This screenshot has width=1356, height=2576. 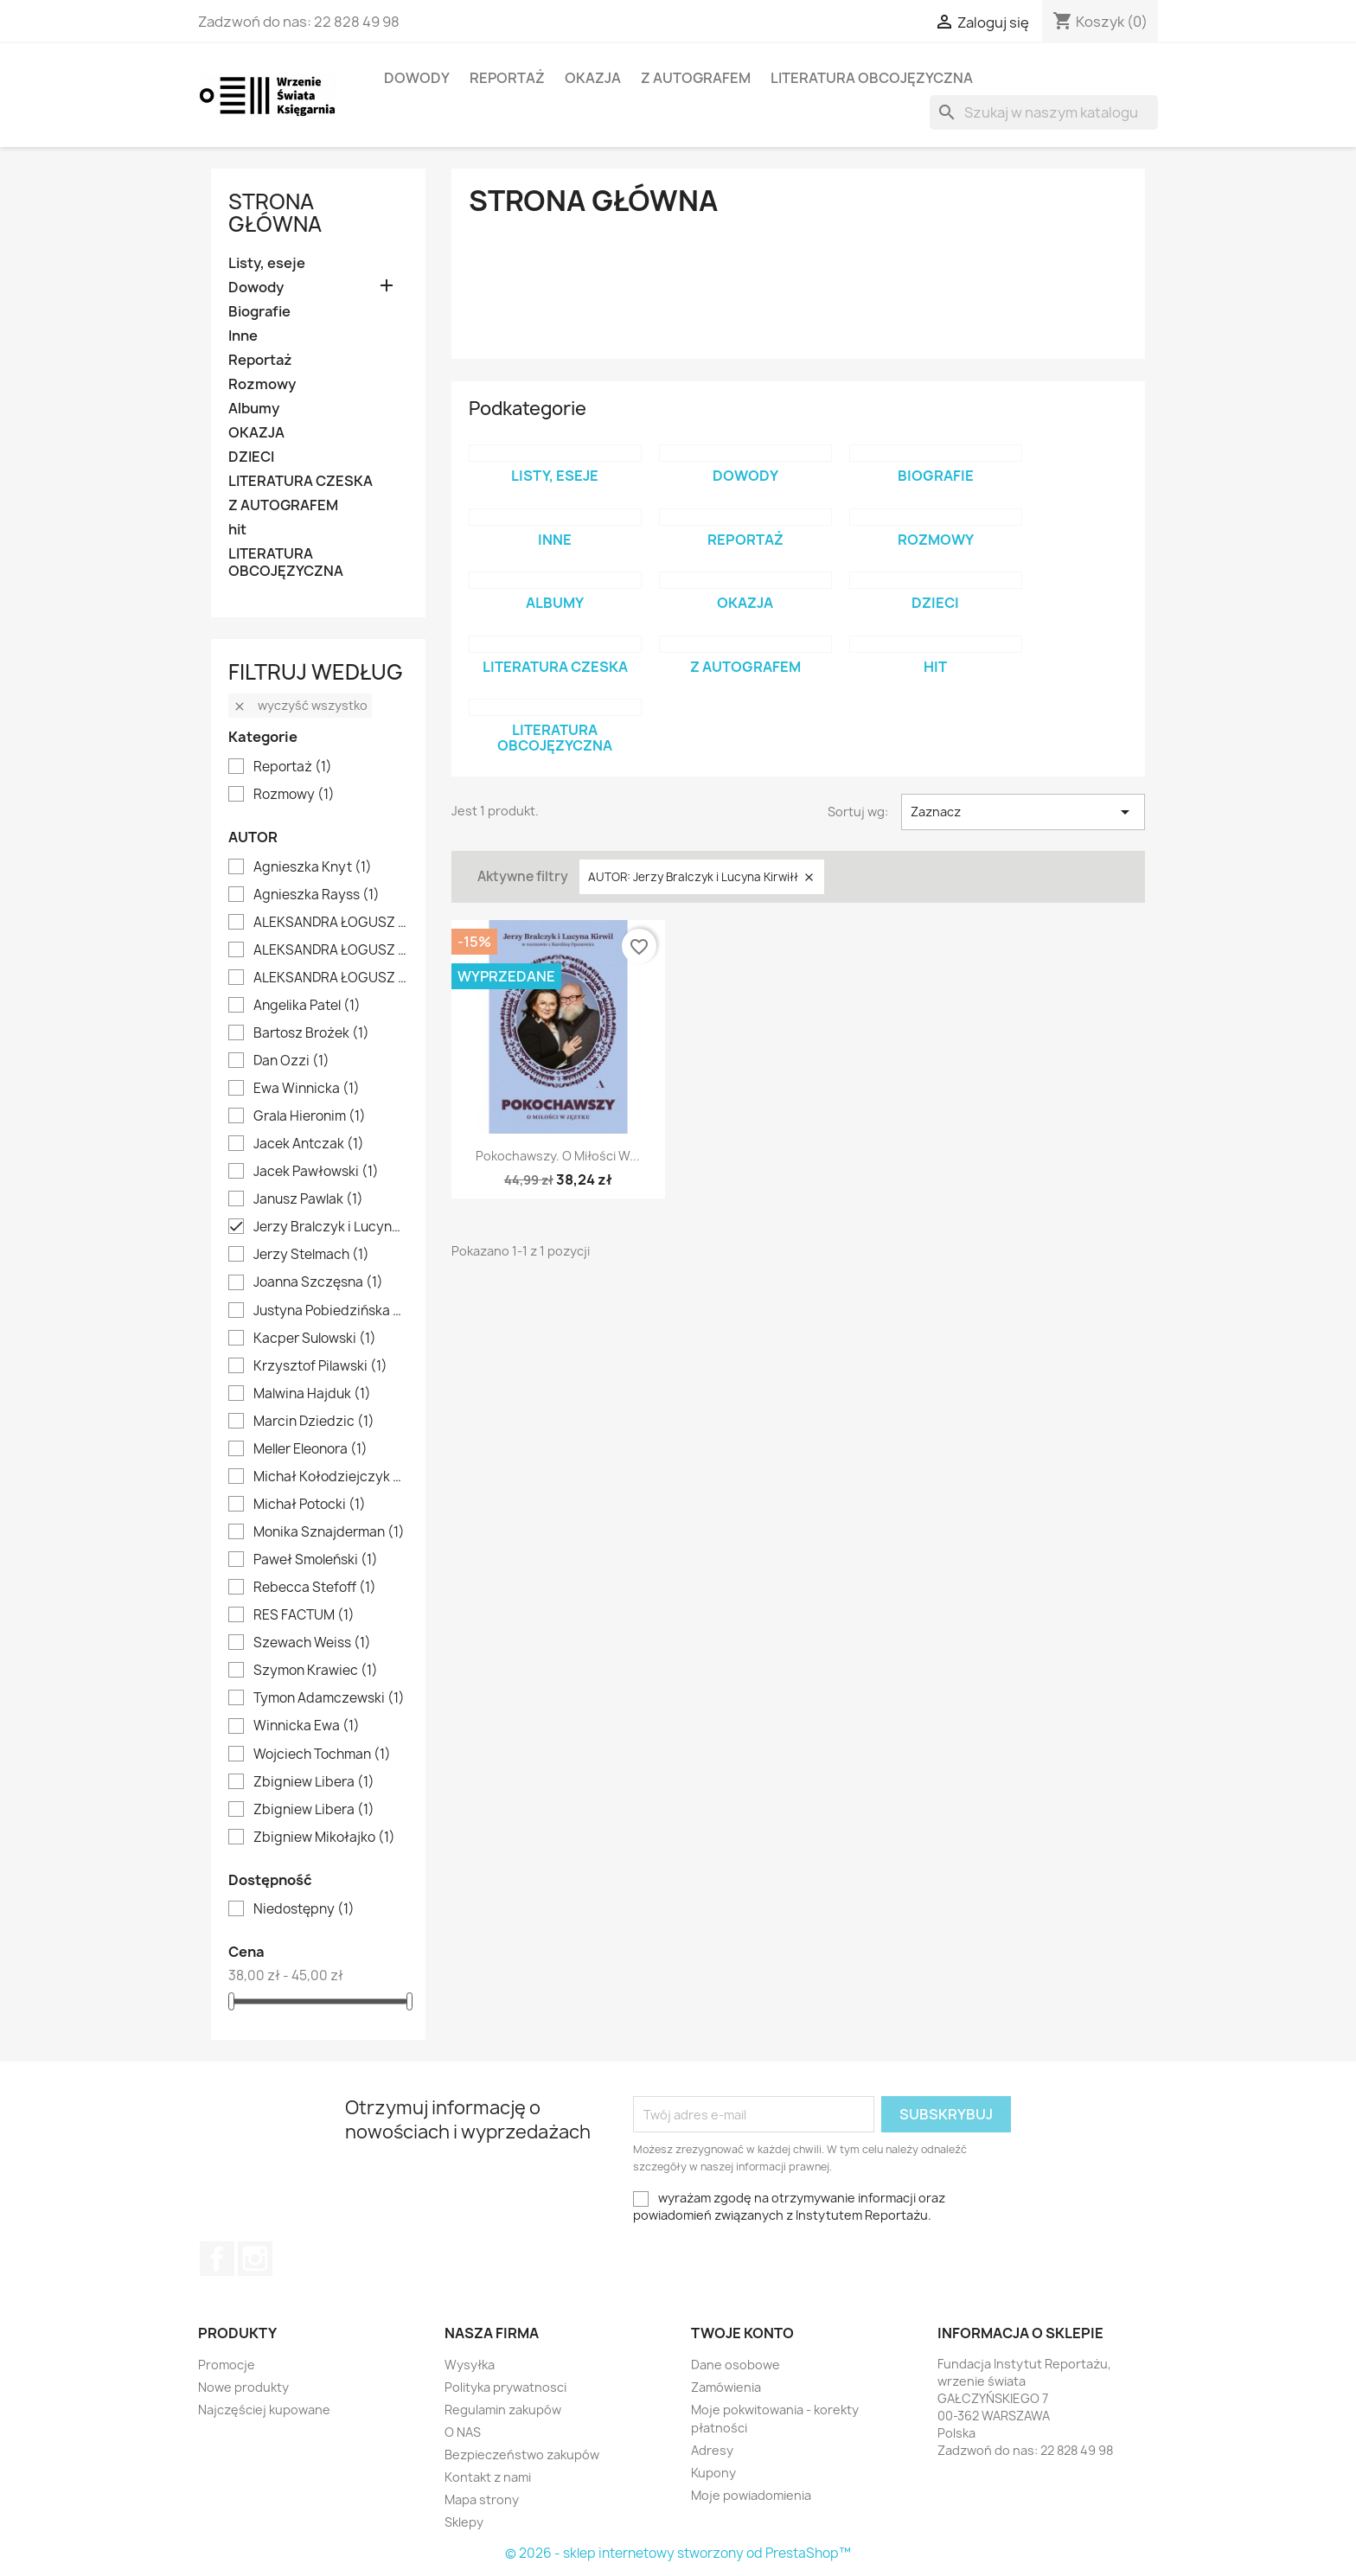 What do you see at coordinates (313, 1421) in the screenshot?
I see `Marcin Dziedzic` at bounding box center [313, 1421].